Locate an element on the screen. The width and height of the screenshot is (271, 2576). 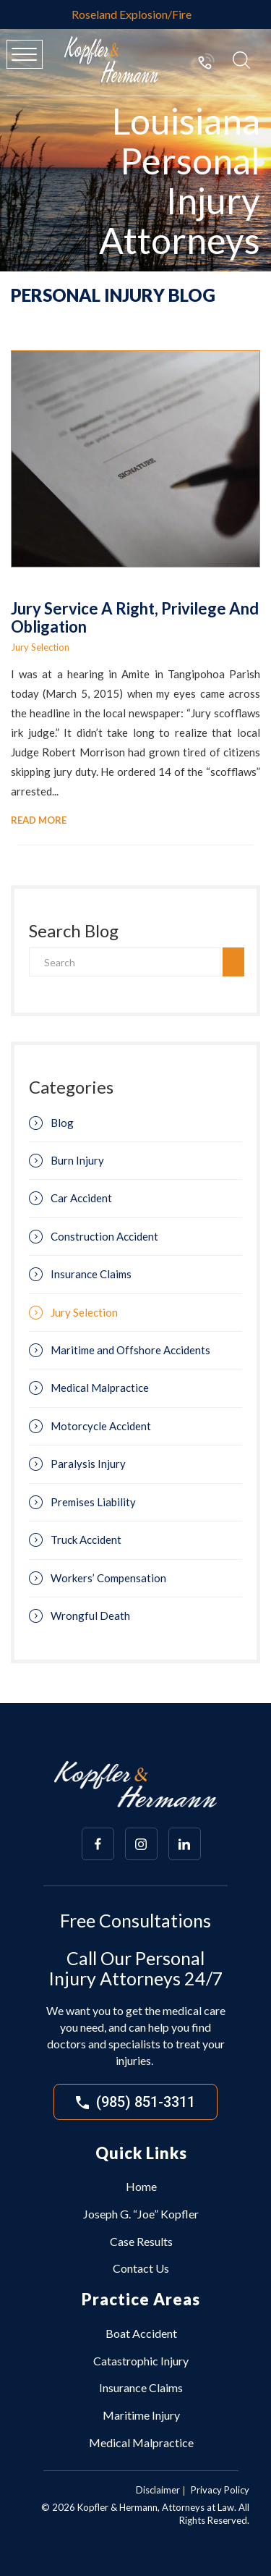
Construction Accident is located at coordinates (104, 1236).